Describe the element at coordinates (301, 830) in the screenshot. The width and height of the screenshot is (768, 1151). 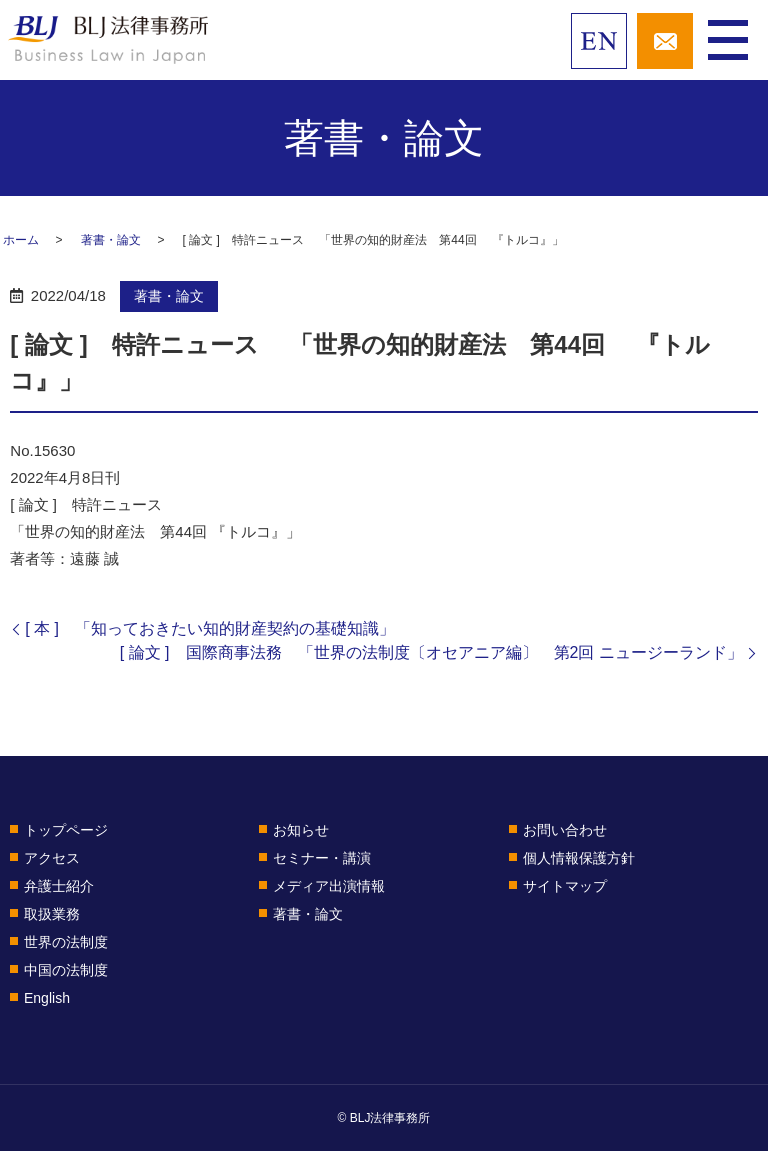
I see `お知らせ` at that location.